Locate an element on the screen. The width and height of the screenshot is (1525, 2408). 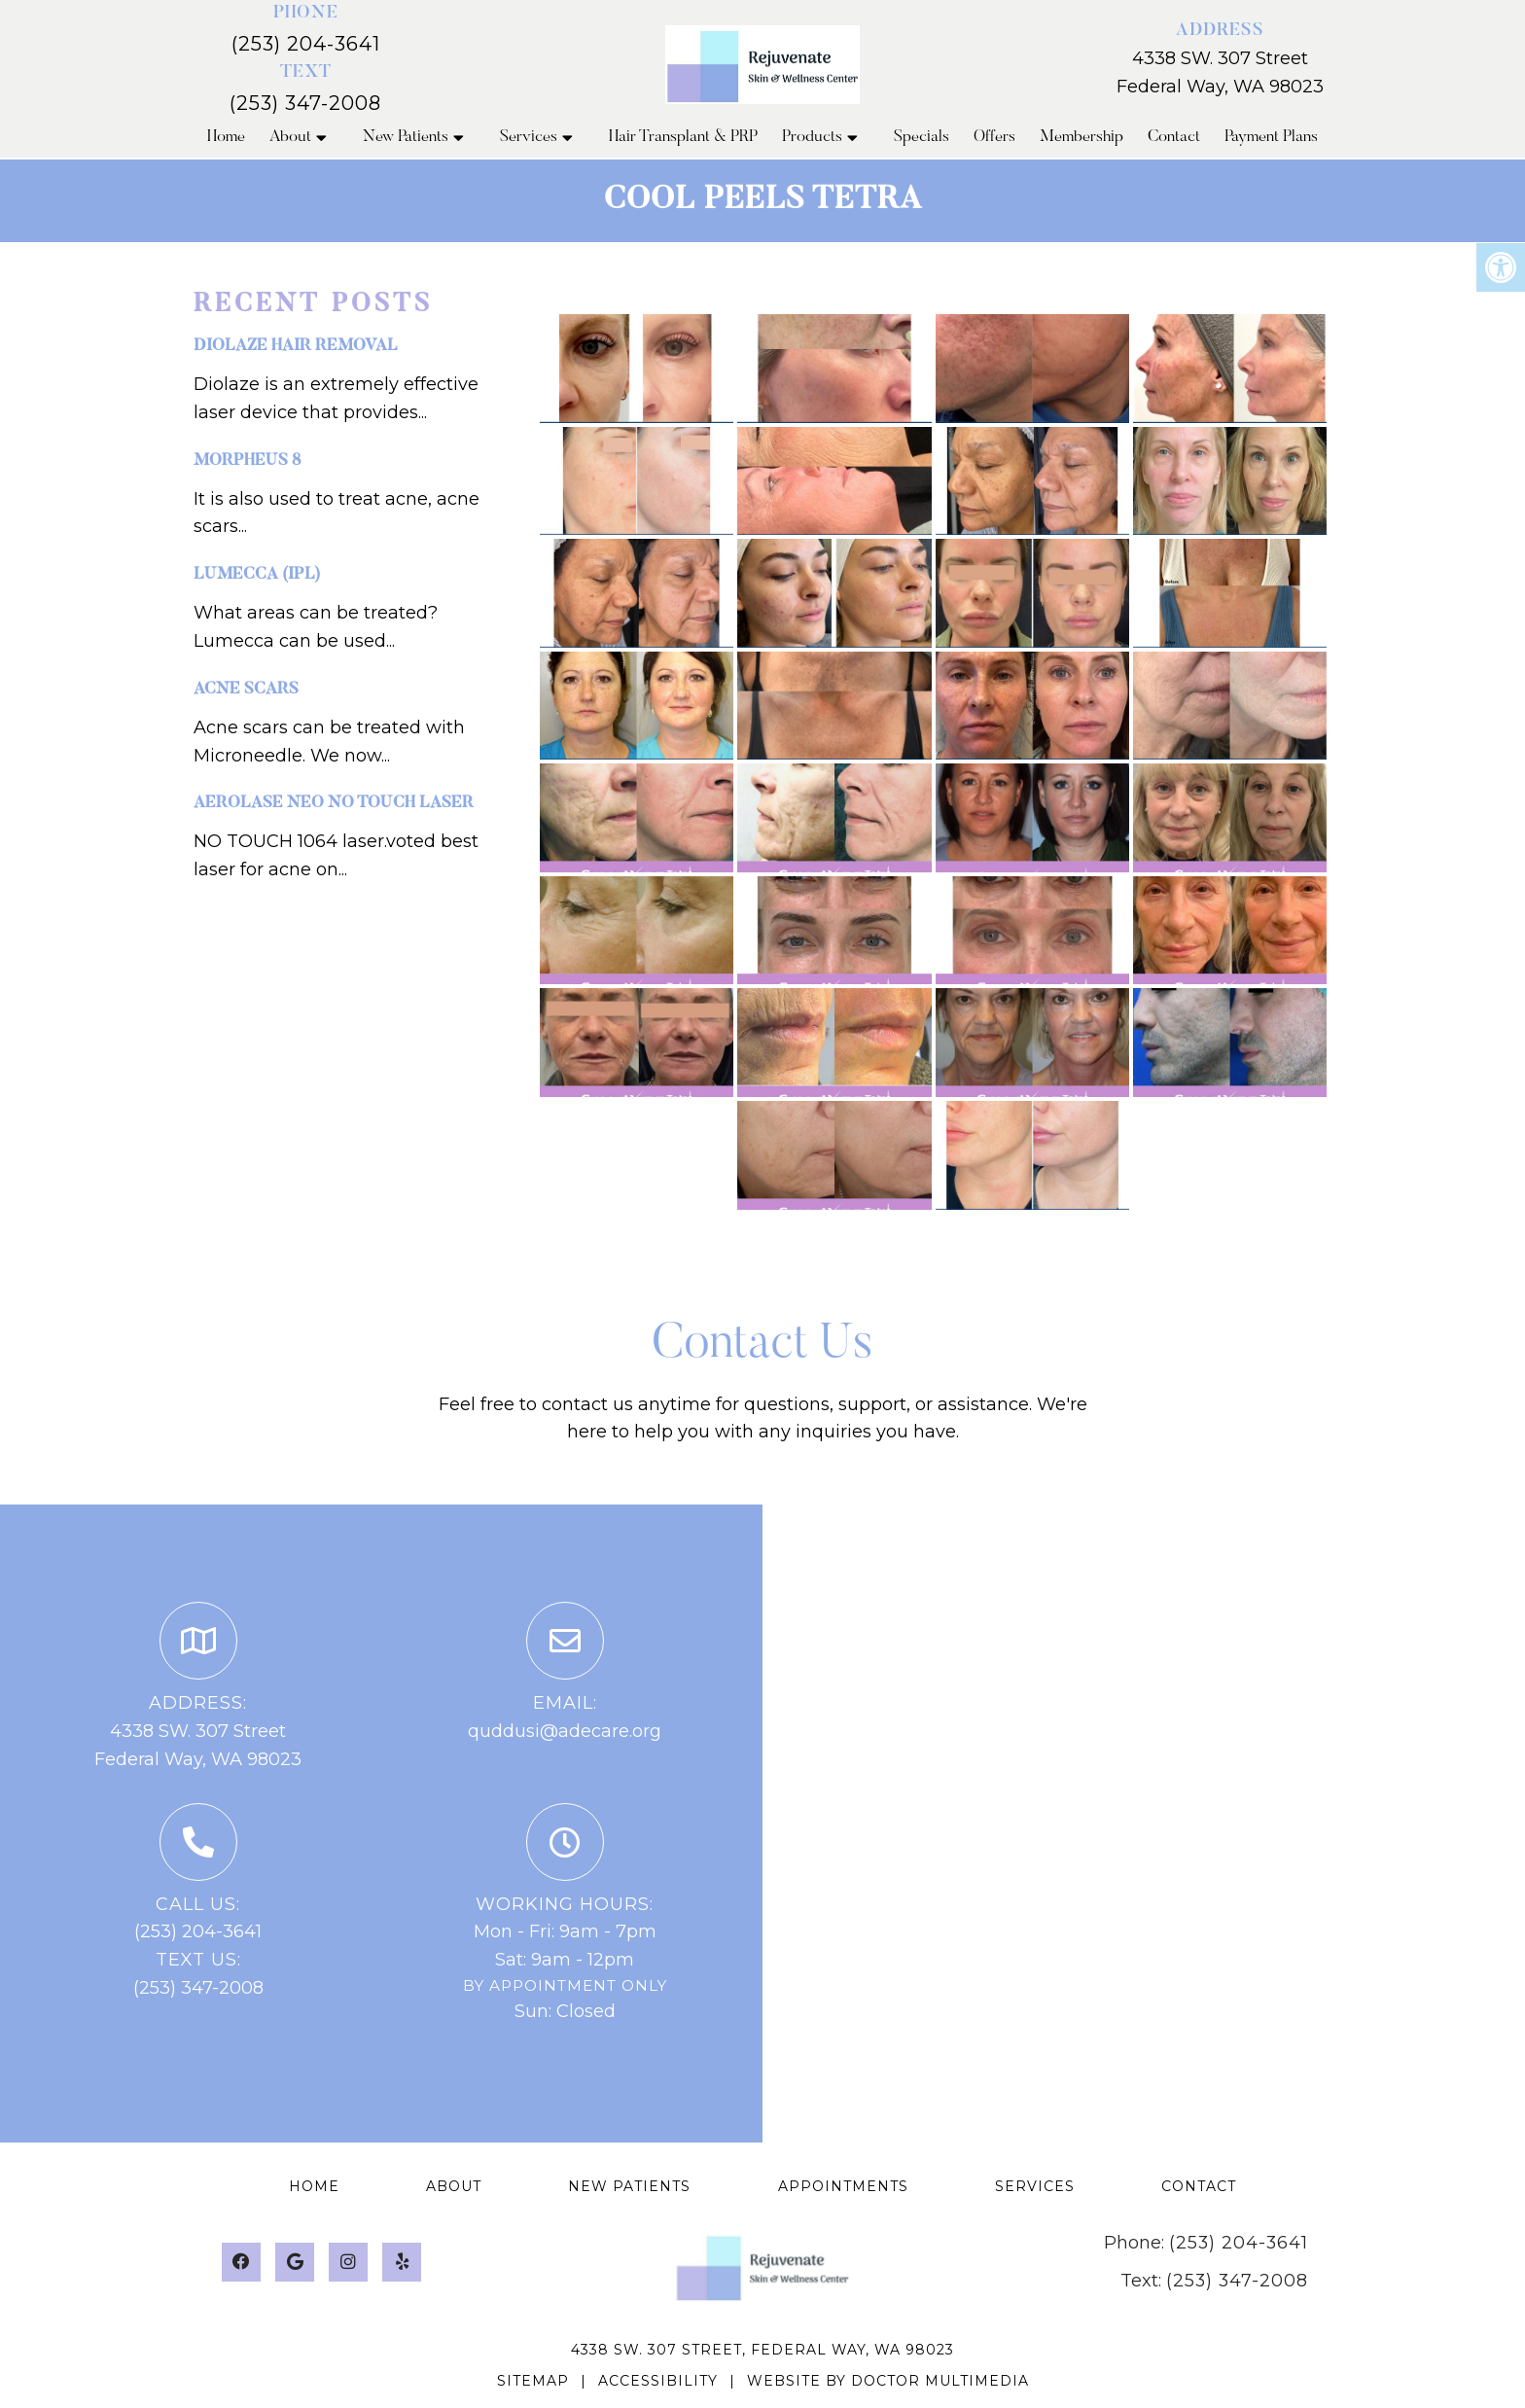
Payment Plans is located at coordinates (1271, 137).